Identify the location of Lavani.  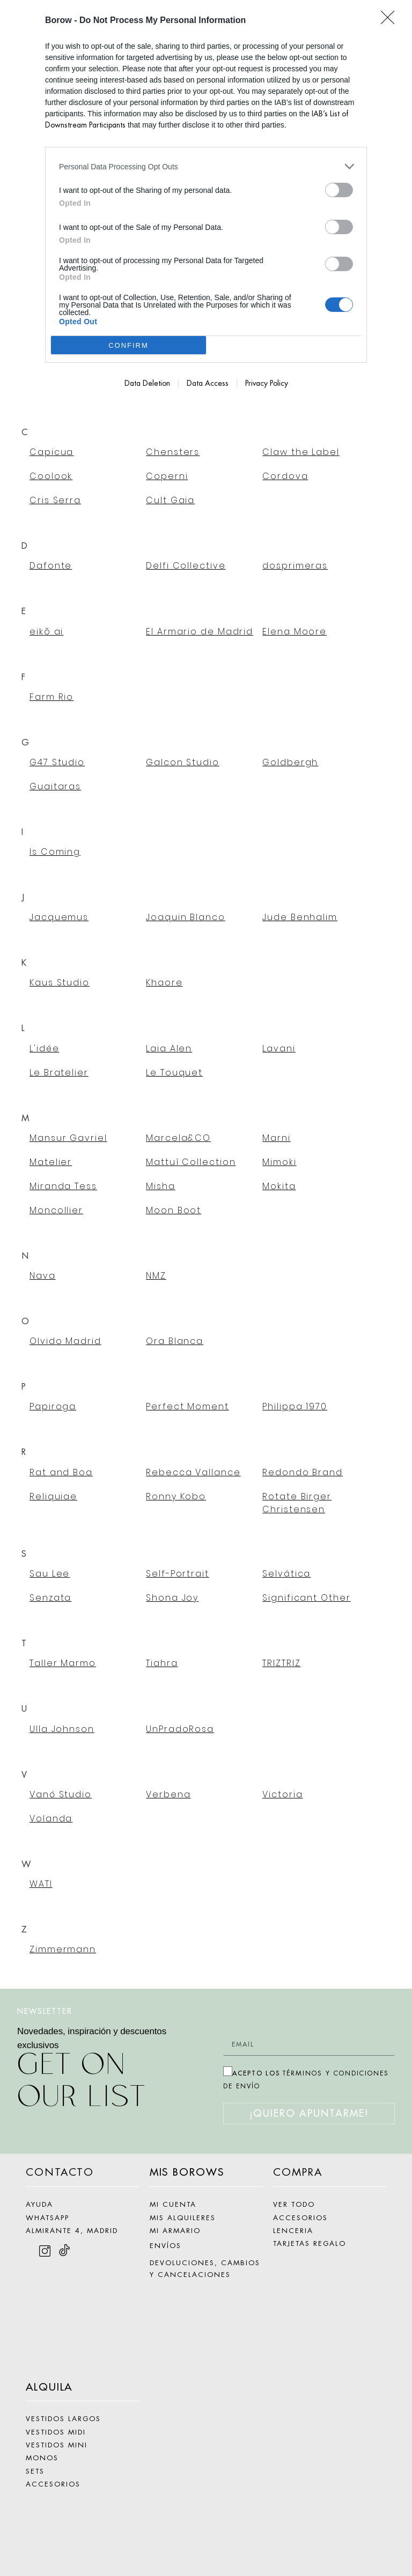
(278, 1048).